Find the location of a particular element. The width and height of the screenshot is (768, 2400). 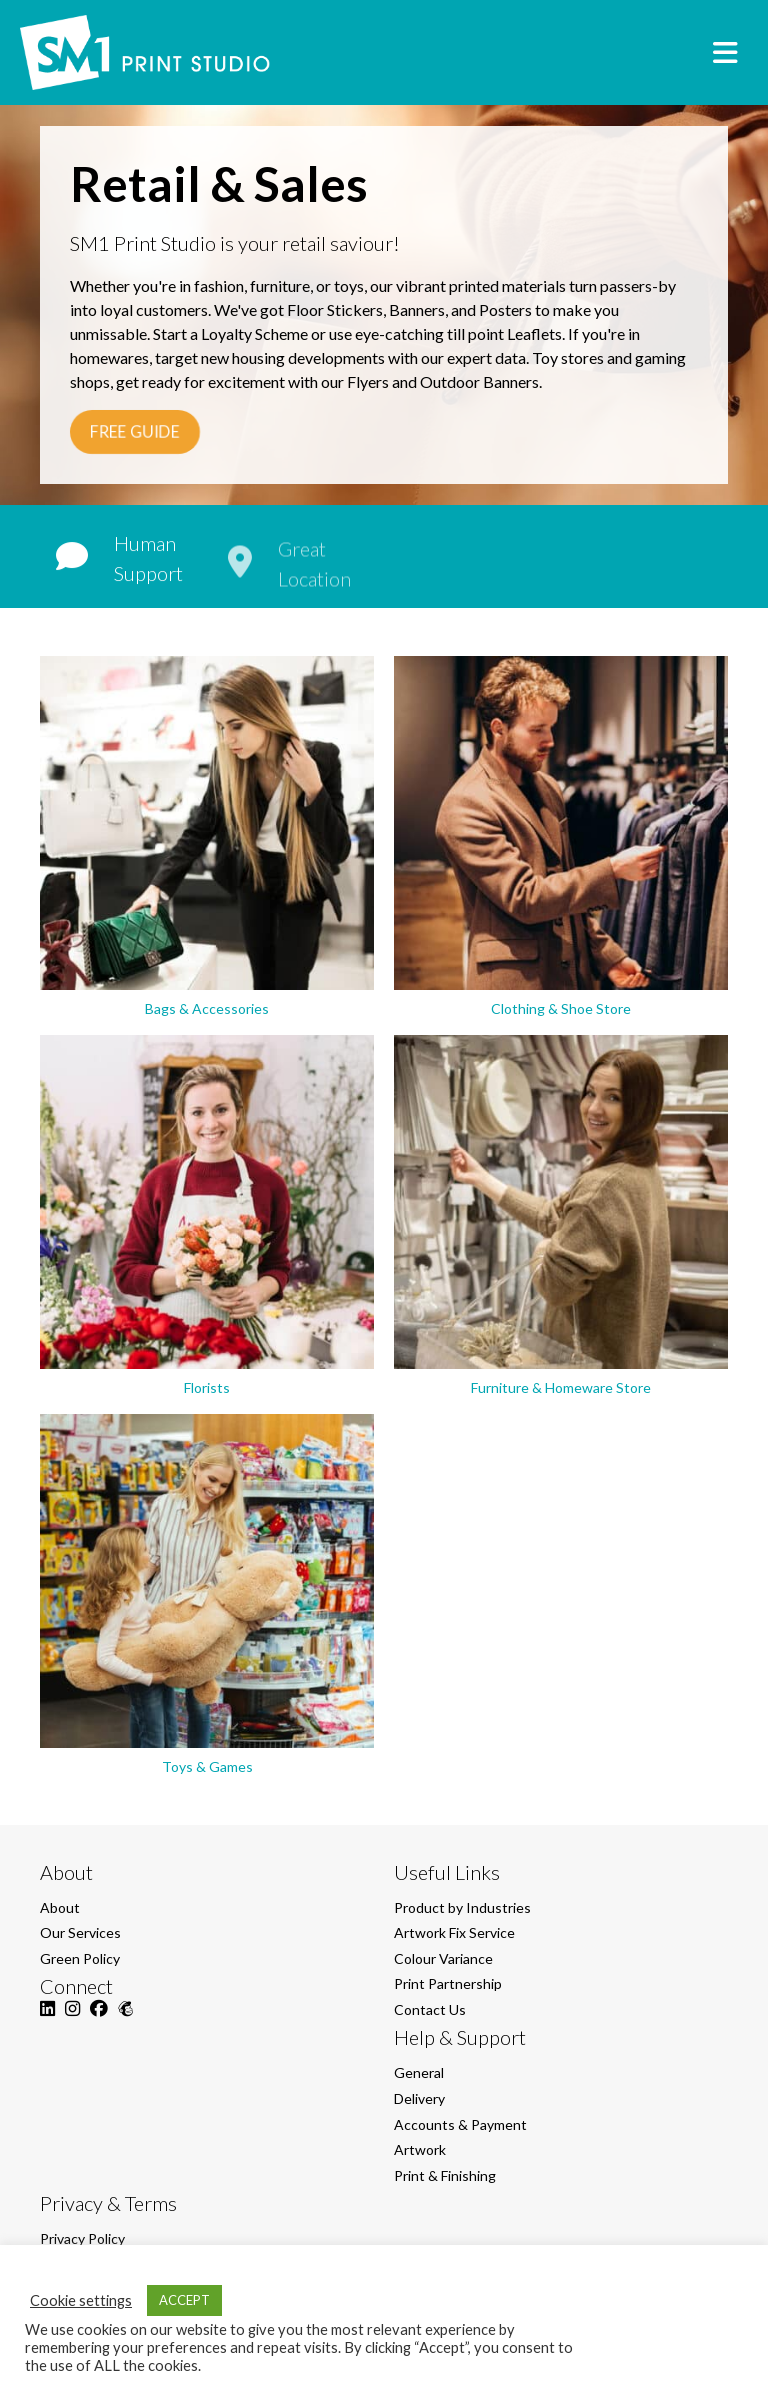

Print Partnership is located at coordinates (448, 1983).